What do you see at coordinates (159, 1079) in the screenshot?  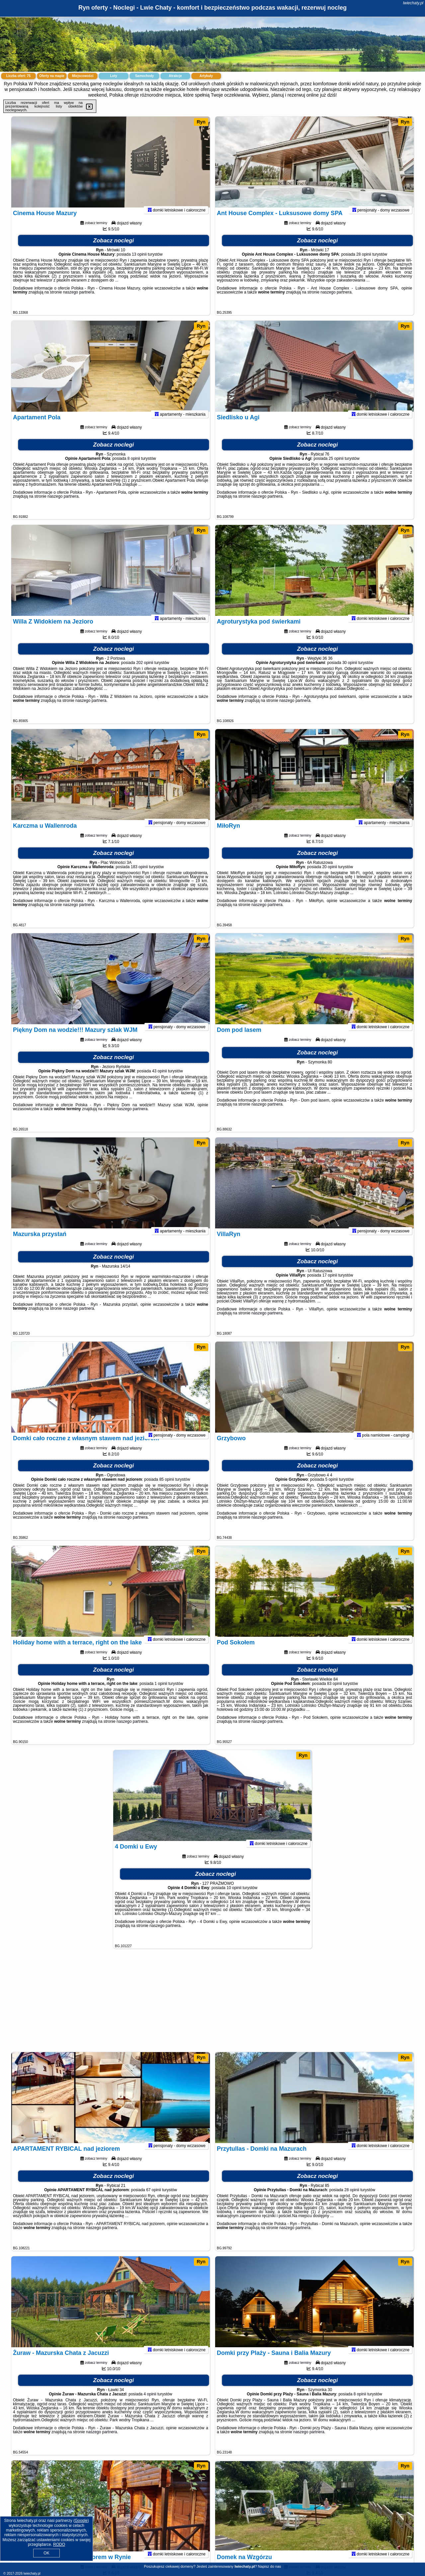 I see `43 opinii` at bounding box center [159, 1079].